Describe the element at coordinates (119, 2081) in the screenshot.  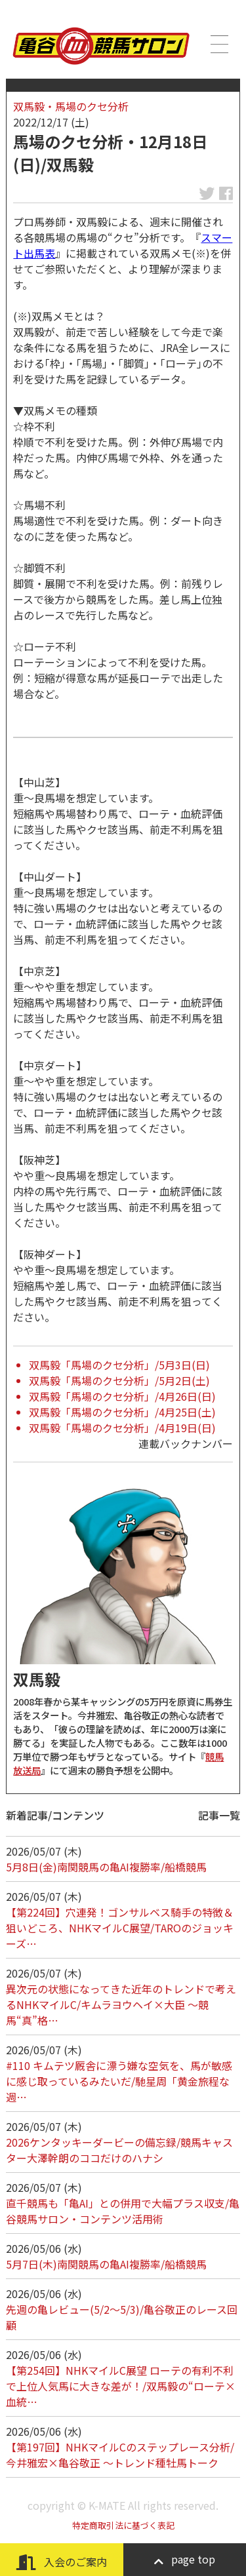
I see `#110 キムテツ厩舎に漂う嫌な空気を、馬が敏感に感じ取っているみたいだ/馳星周「黄金旅程な週…` at that location.